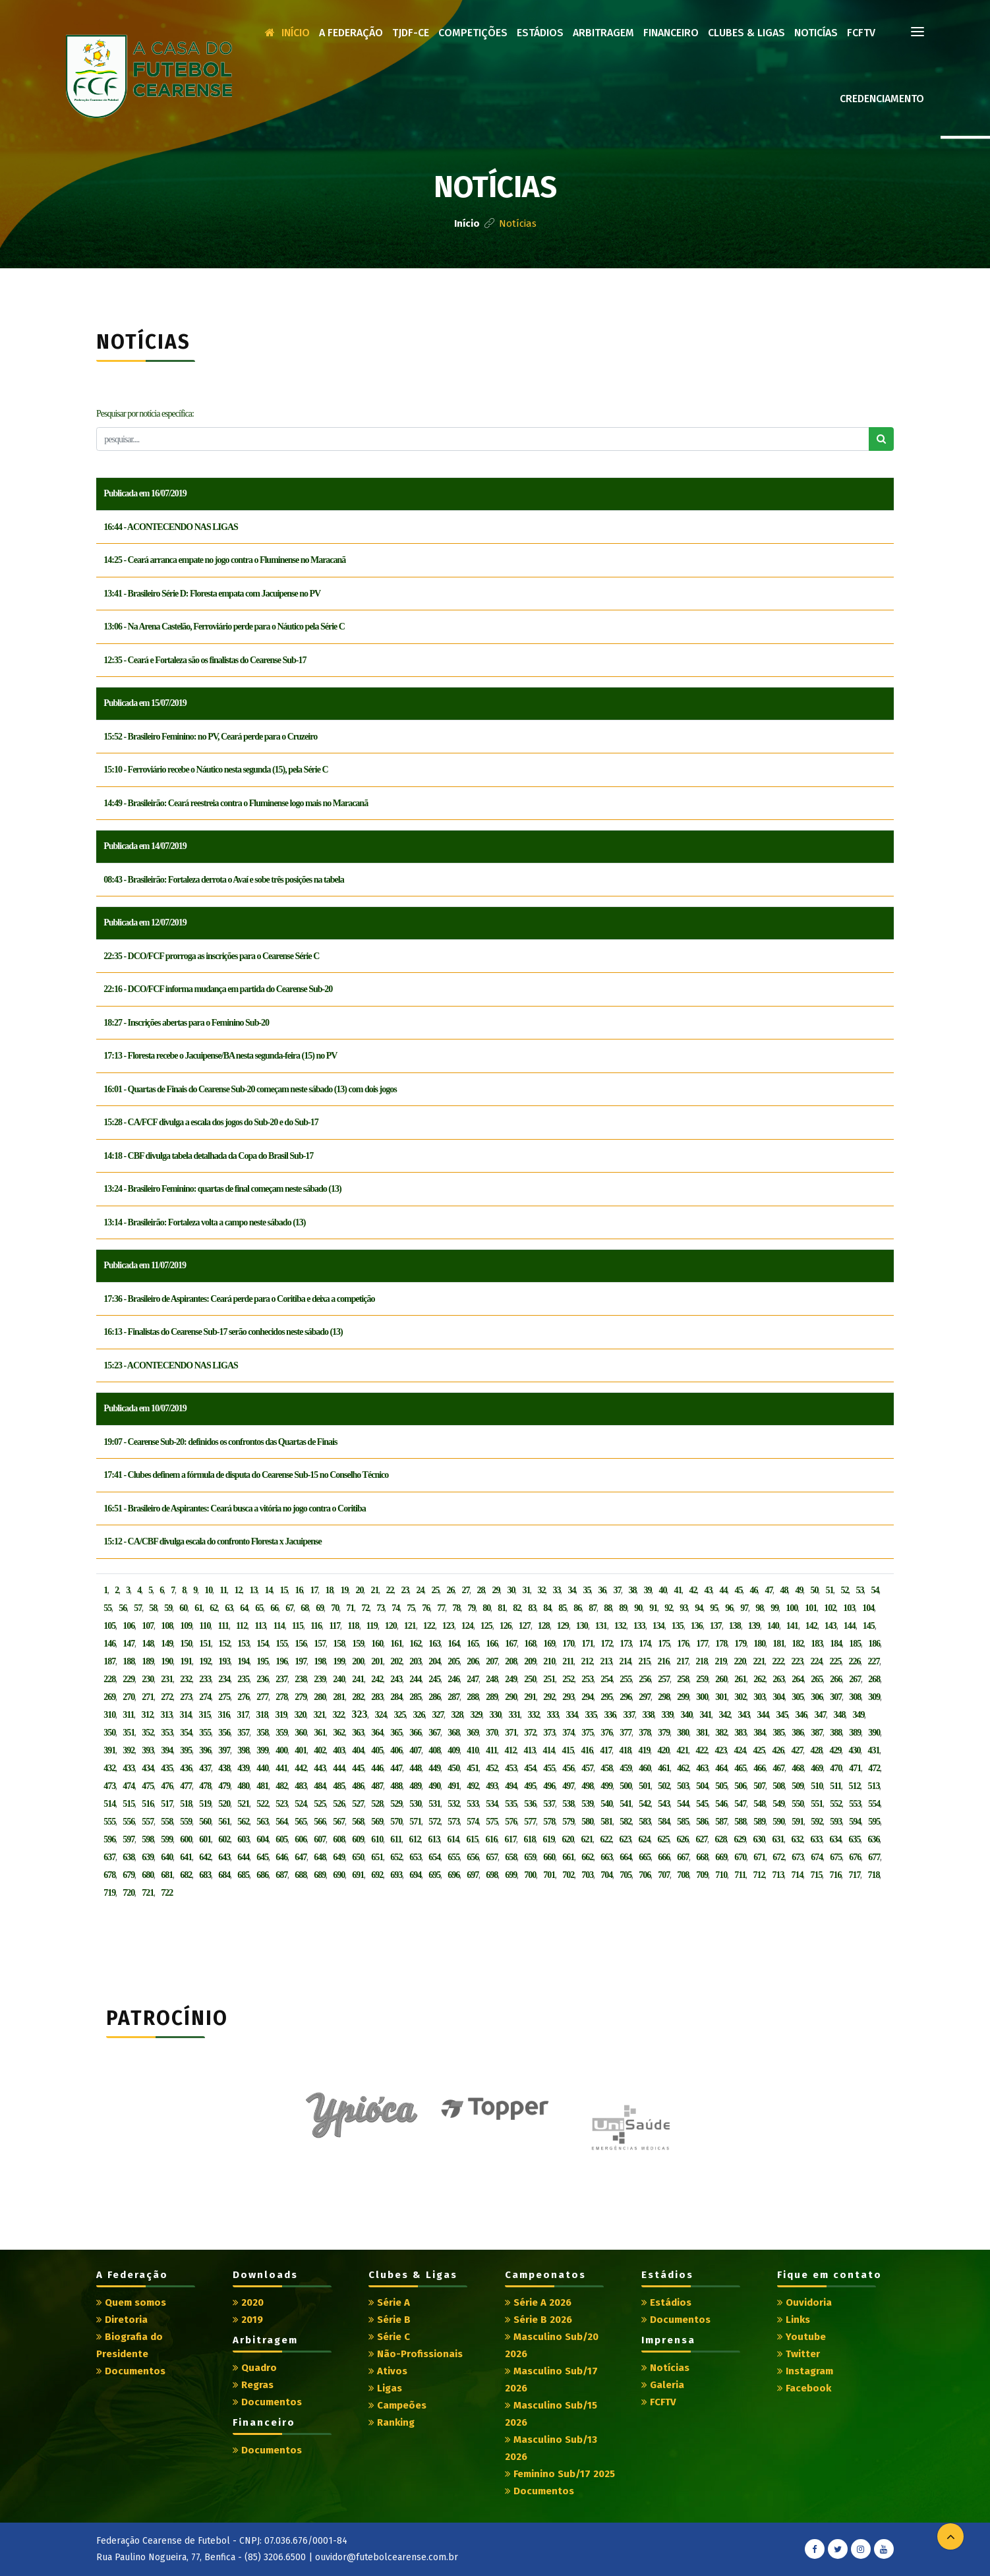 The height and width of the screenshot is (2576, 990). I want to click on 317, so click(242, 1715).